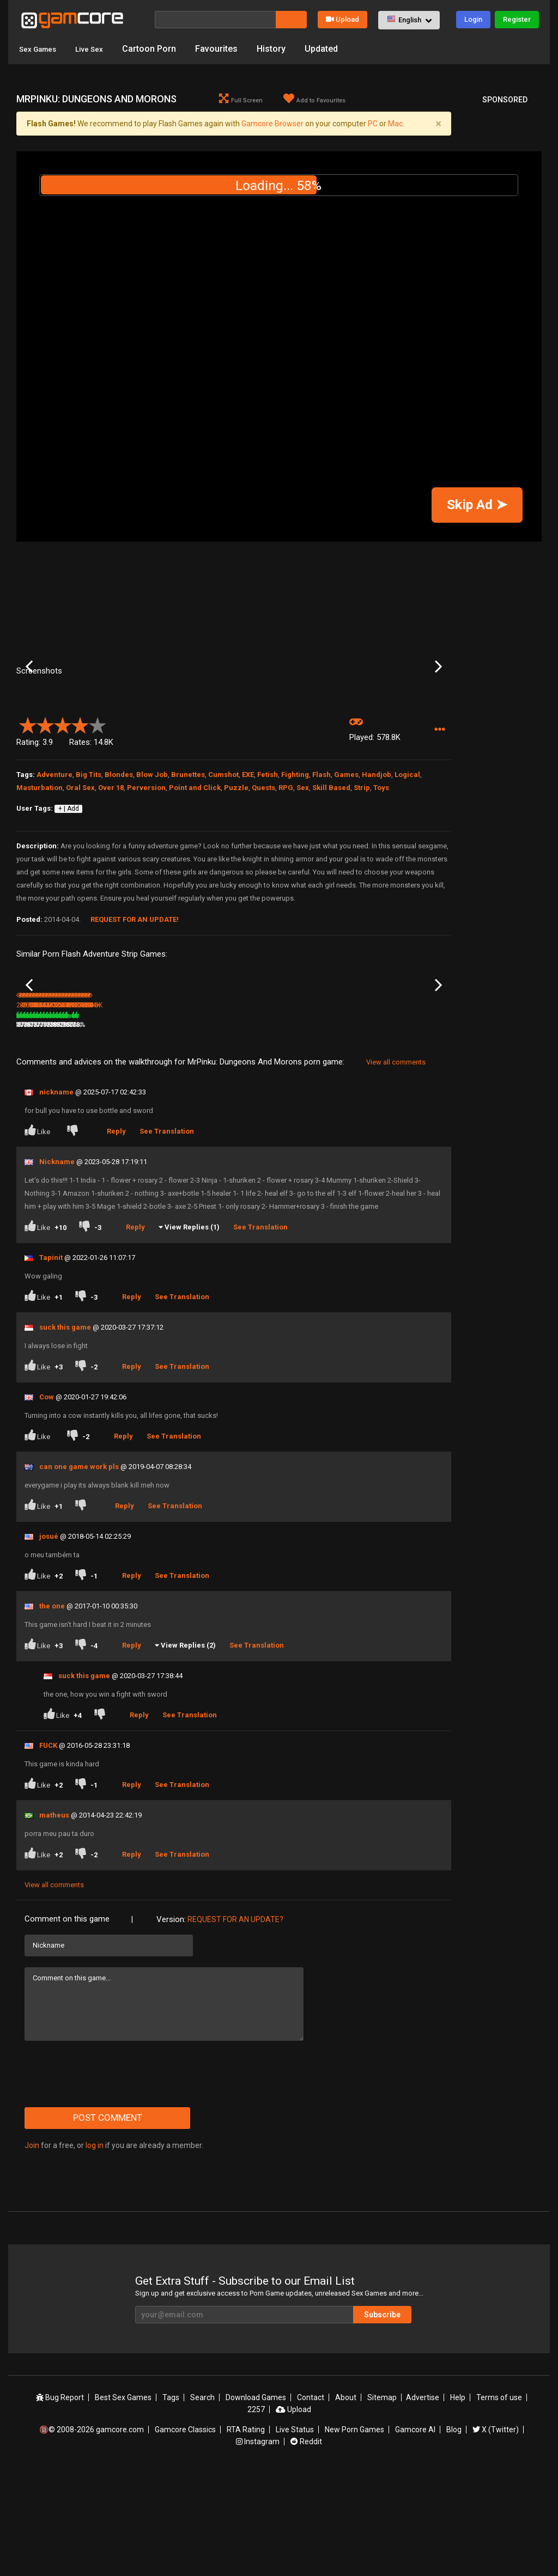  Describe the element at coordinates (407, 852) in the screenshot. I see `Logical` at that location.